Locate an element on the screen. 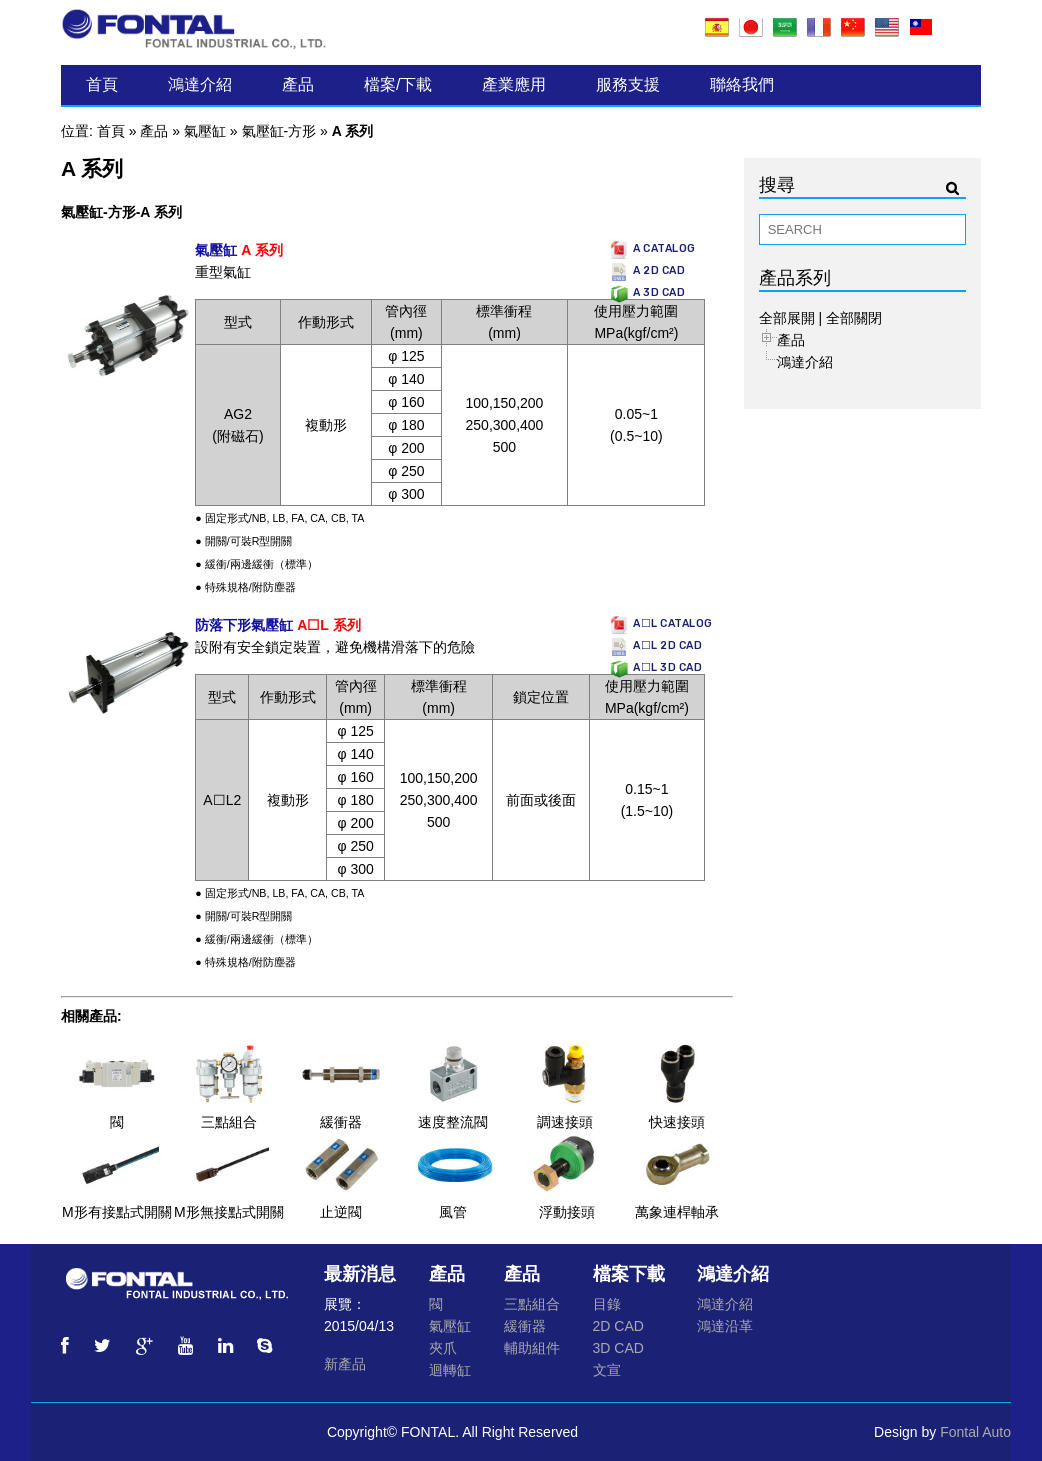 This screenshot has width=1042, height=1461. 緩衝器 is located at coordinates (341, 1122).